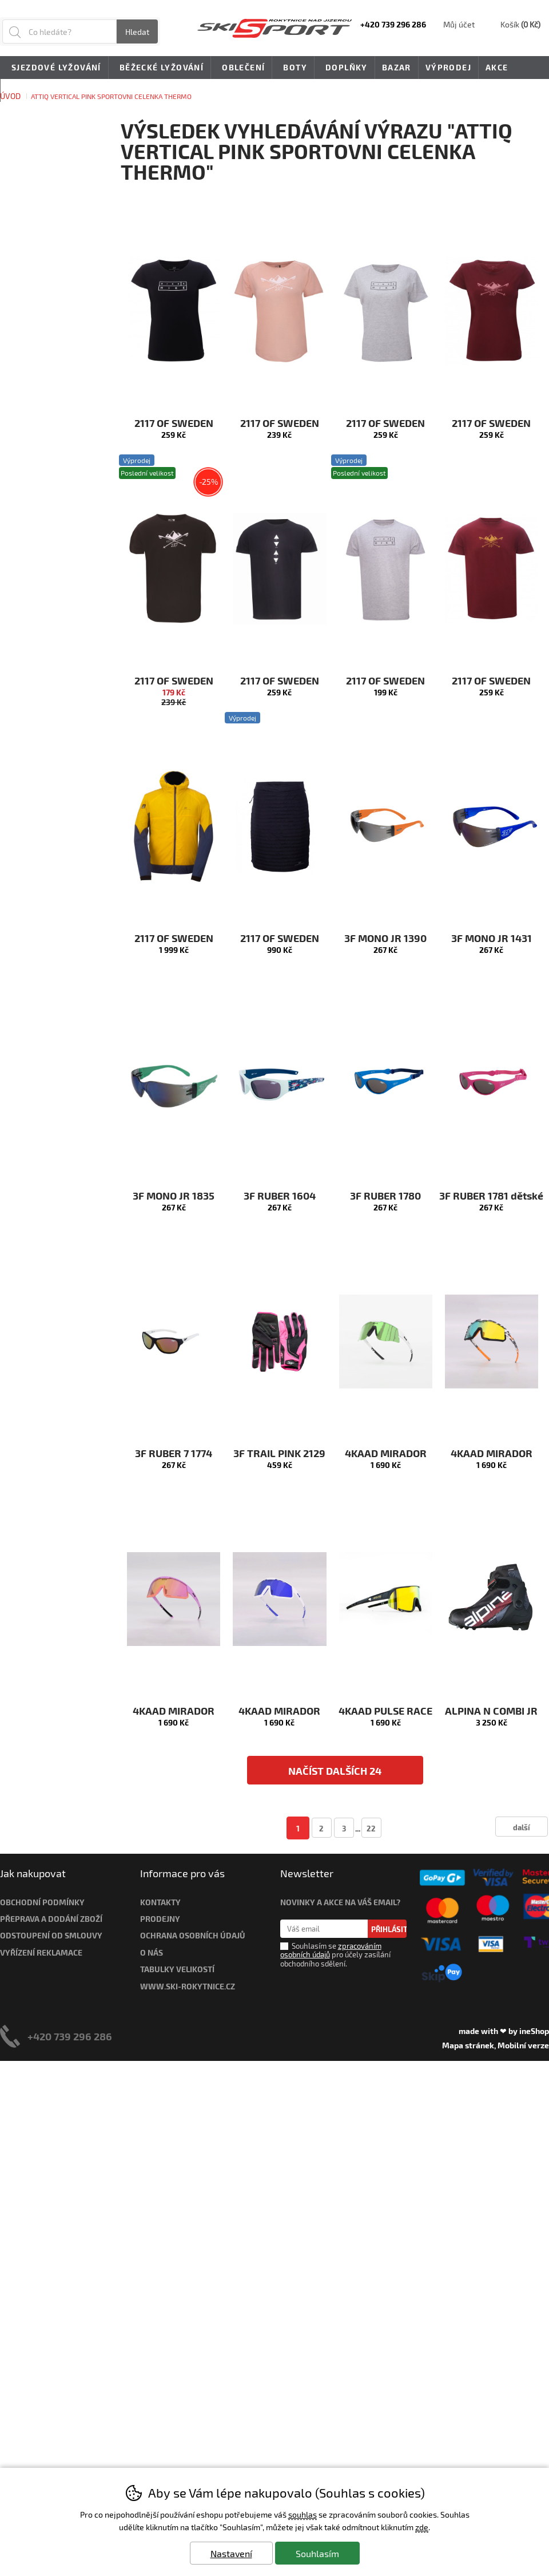 This screenshot has width=549, height=2576. I want to click on Tabulky velikostí, so click(177, 1969).